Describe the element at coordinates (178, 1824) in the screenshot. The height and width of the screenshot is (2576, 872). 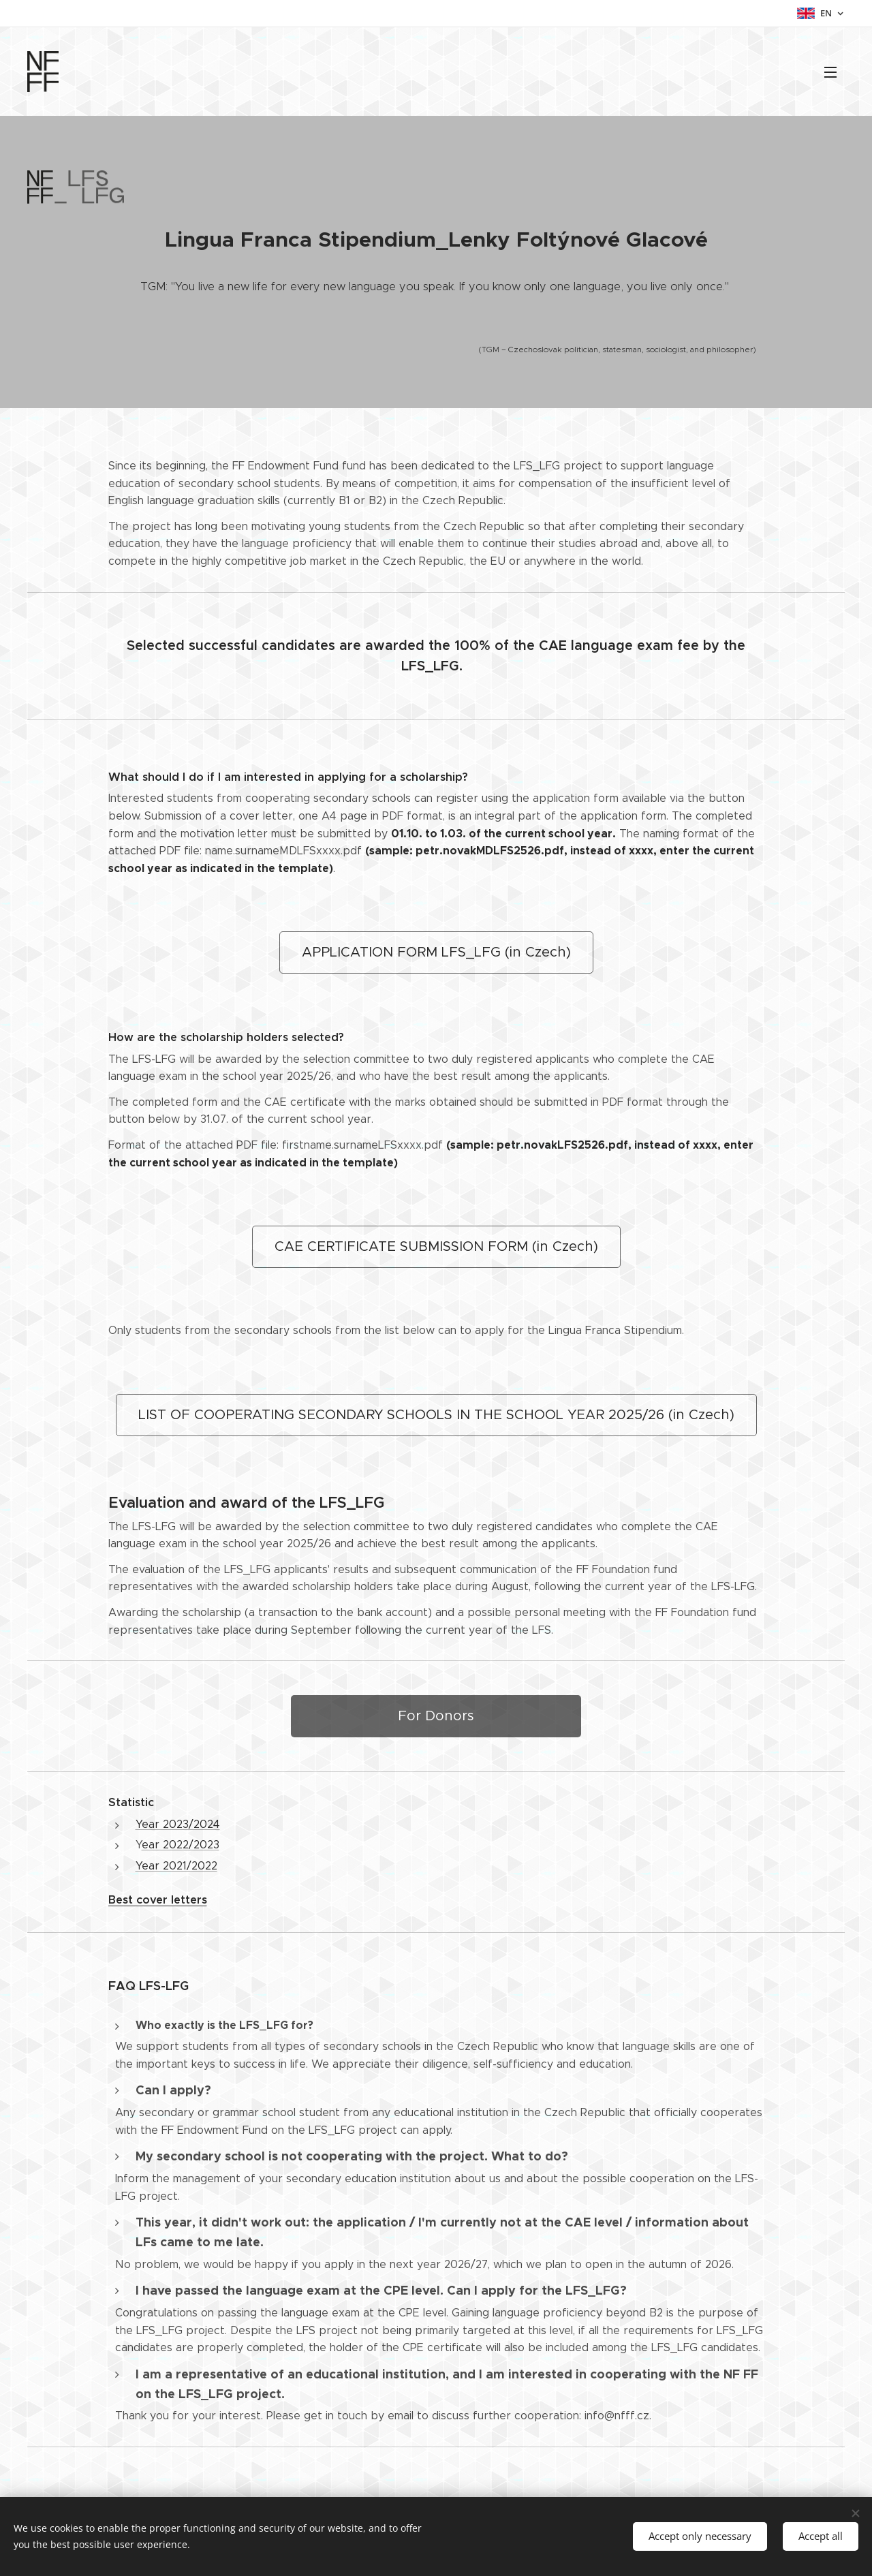
I see `Year 2023/2024` at that location.